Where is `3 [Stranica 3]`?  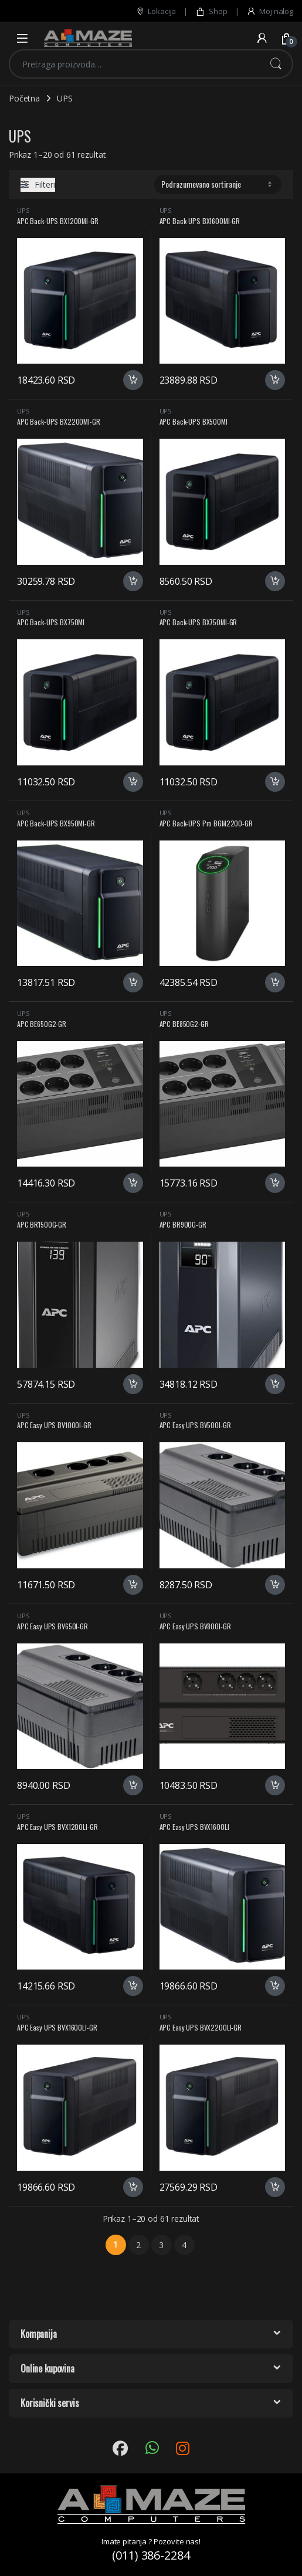 3 [Stranica 3] is located at coordinates (161, 2244).